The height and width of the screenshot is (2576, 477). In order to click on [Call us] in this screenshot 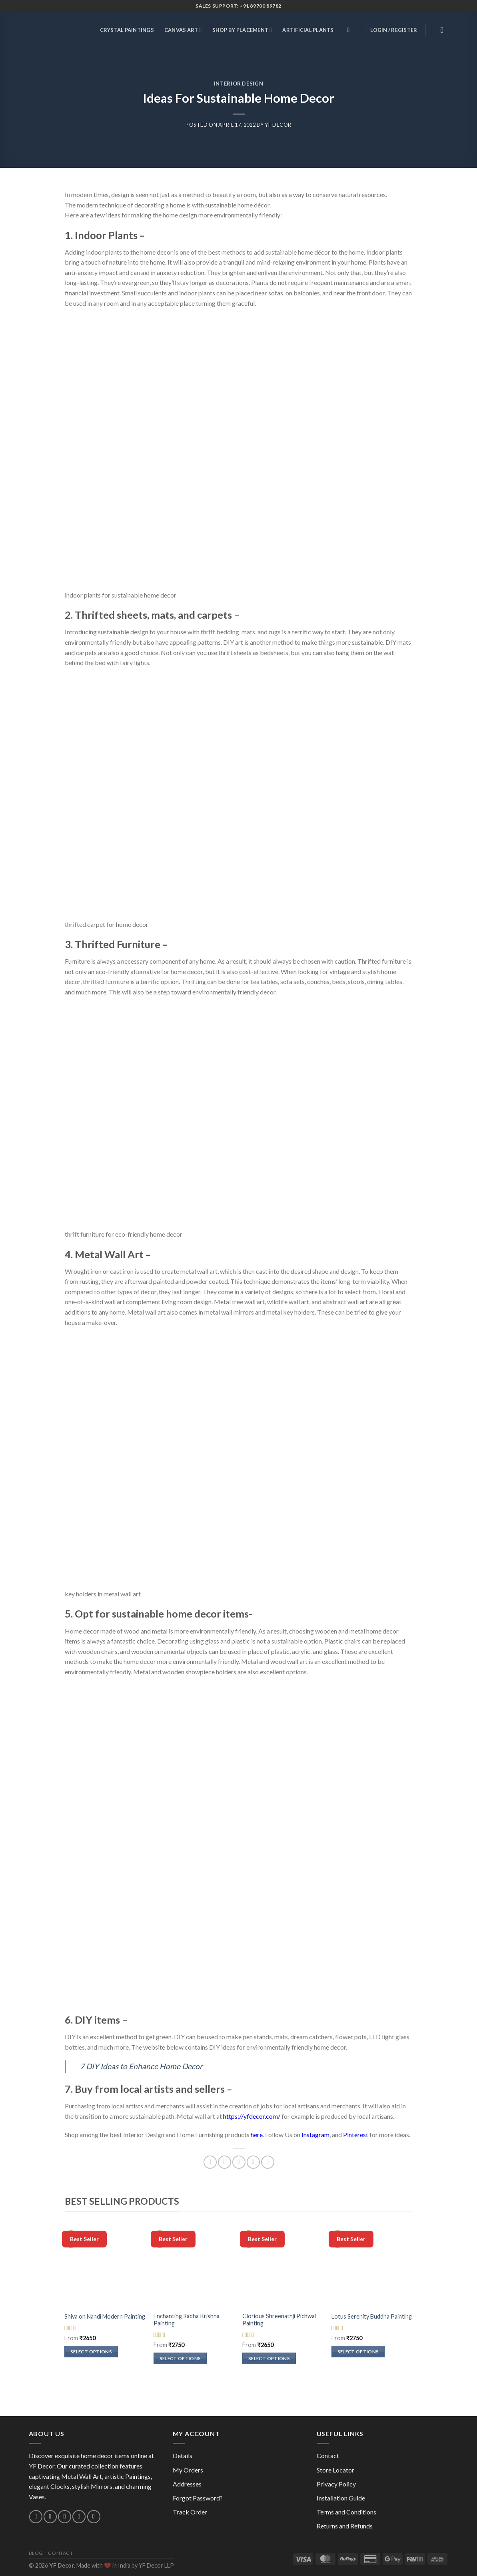, I will do `click(64, 2516)`.